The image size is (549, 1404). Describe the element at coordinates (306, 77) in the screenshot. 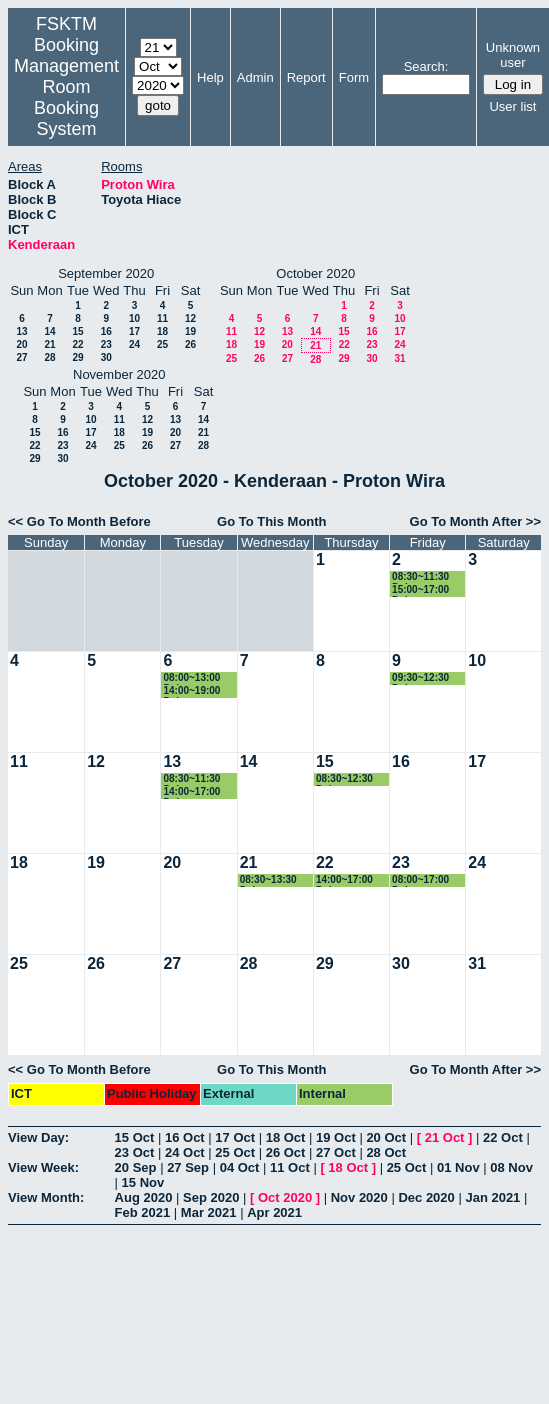

I see `Report` at that location.